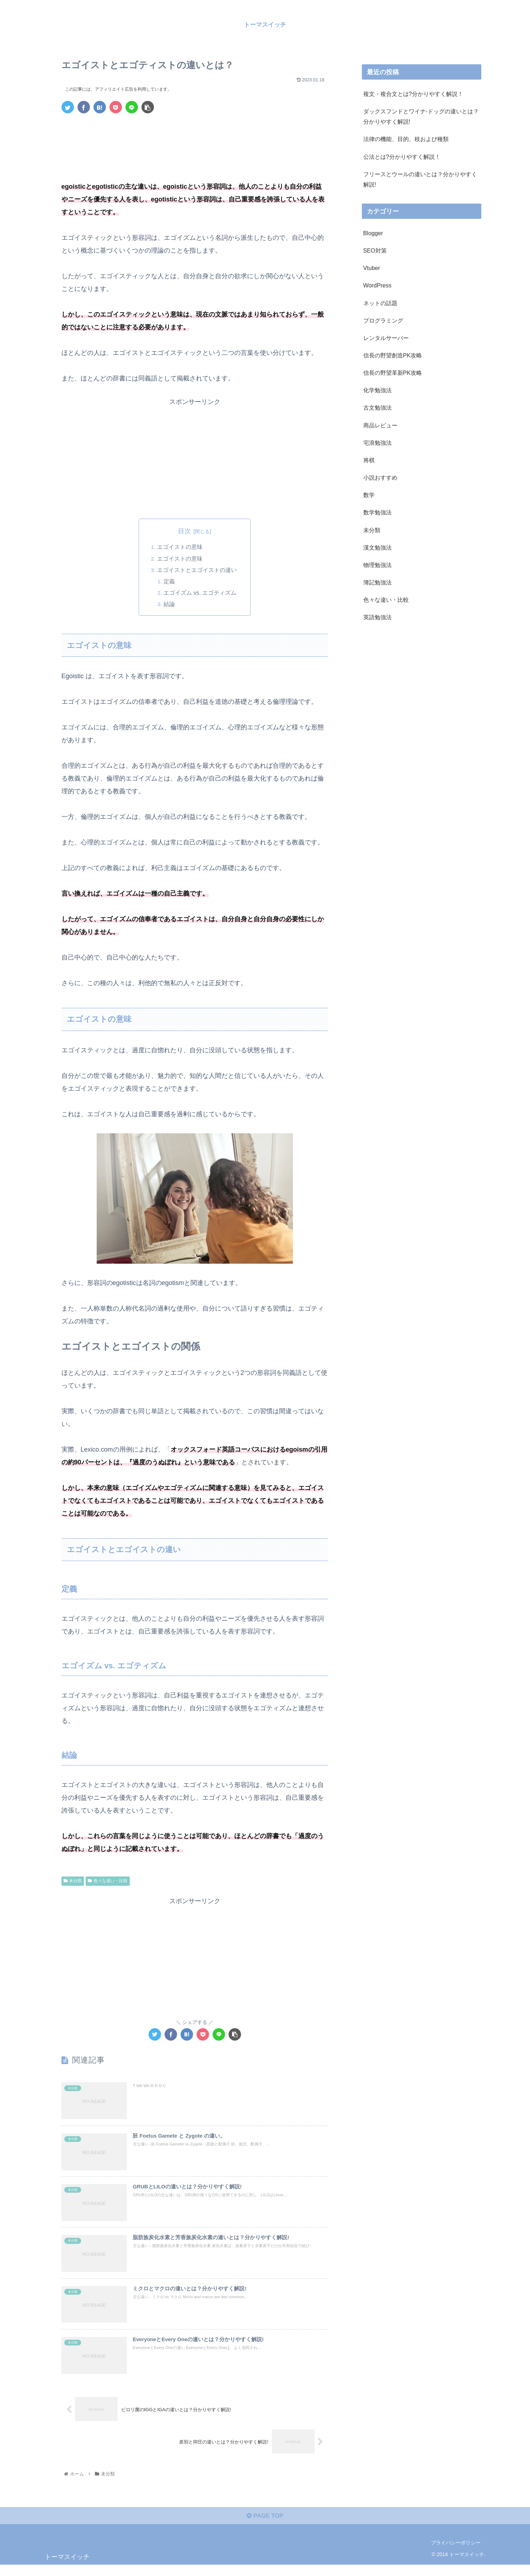 The image size is (530, 2576). What do you see at coordinates (375, 250) in the screenshot?
I see `SEO対策` at bounding box center [375, 250].